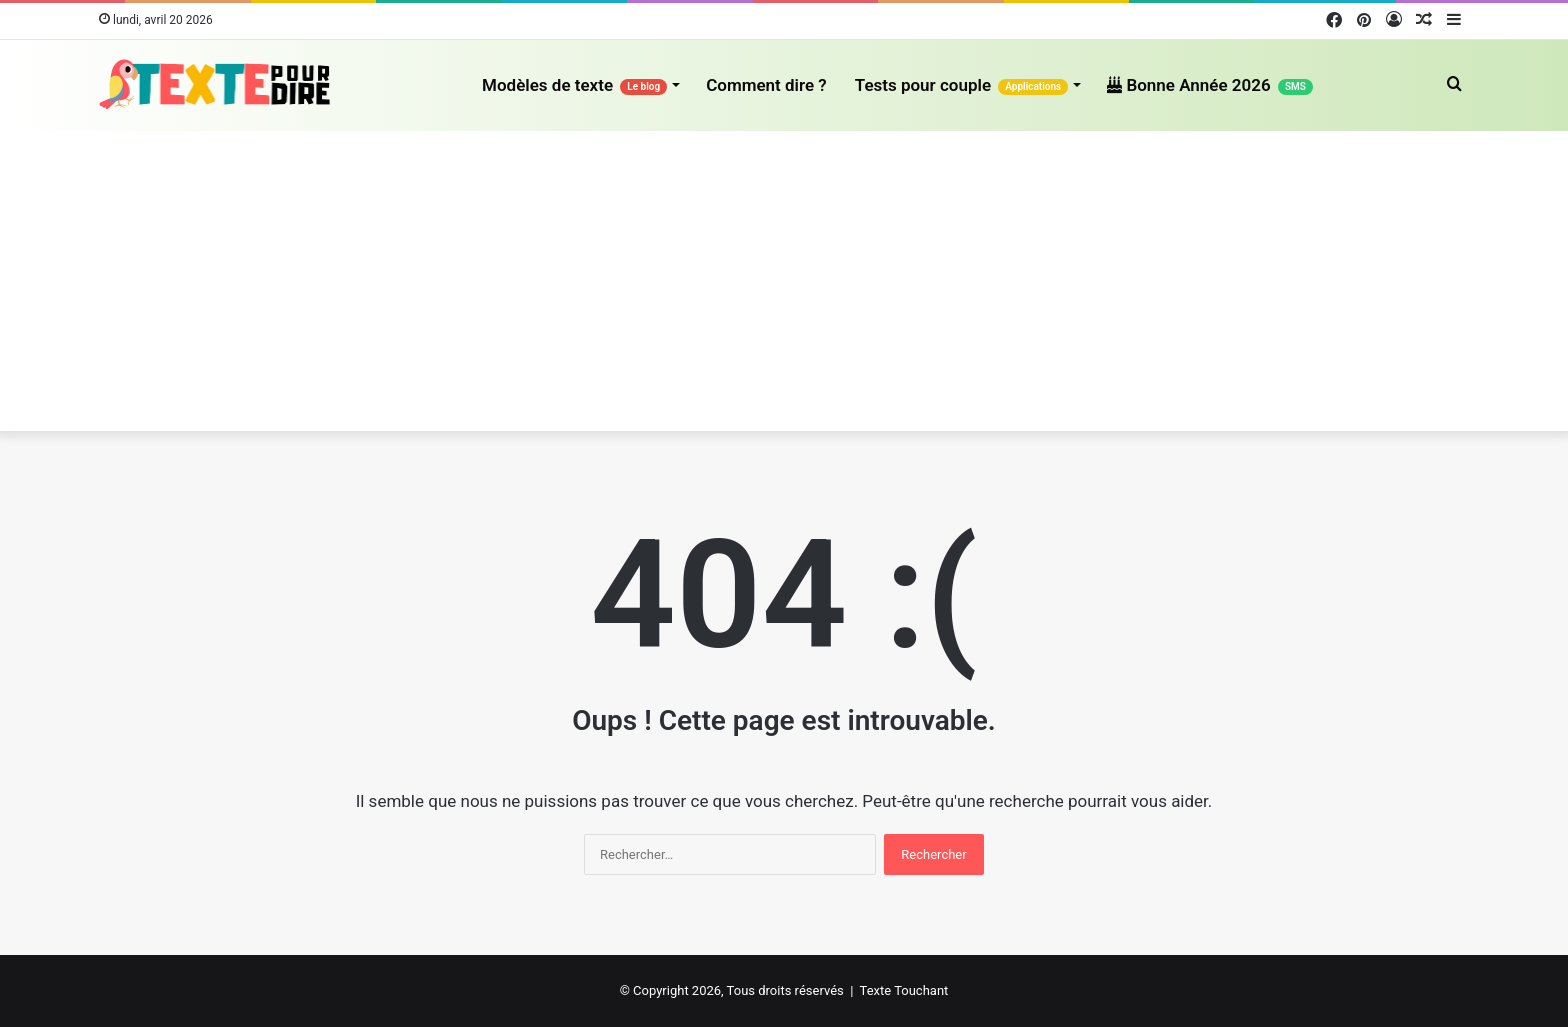 The width and height of the screenshot is (1568, 1027). I want to click on [Advertisement], so click(784, 281).